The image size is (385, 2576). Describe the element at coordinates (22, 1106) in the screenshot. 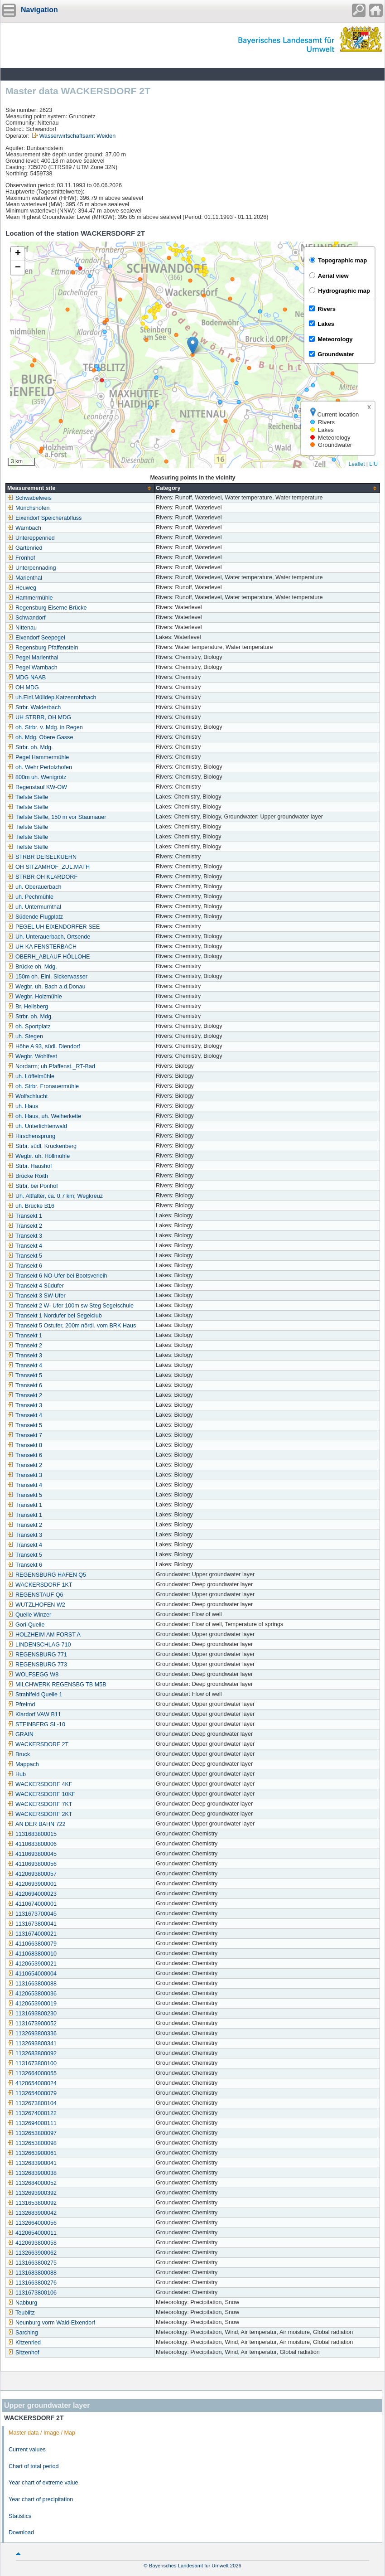

I see `uh. Haus` at that location.